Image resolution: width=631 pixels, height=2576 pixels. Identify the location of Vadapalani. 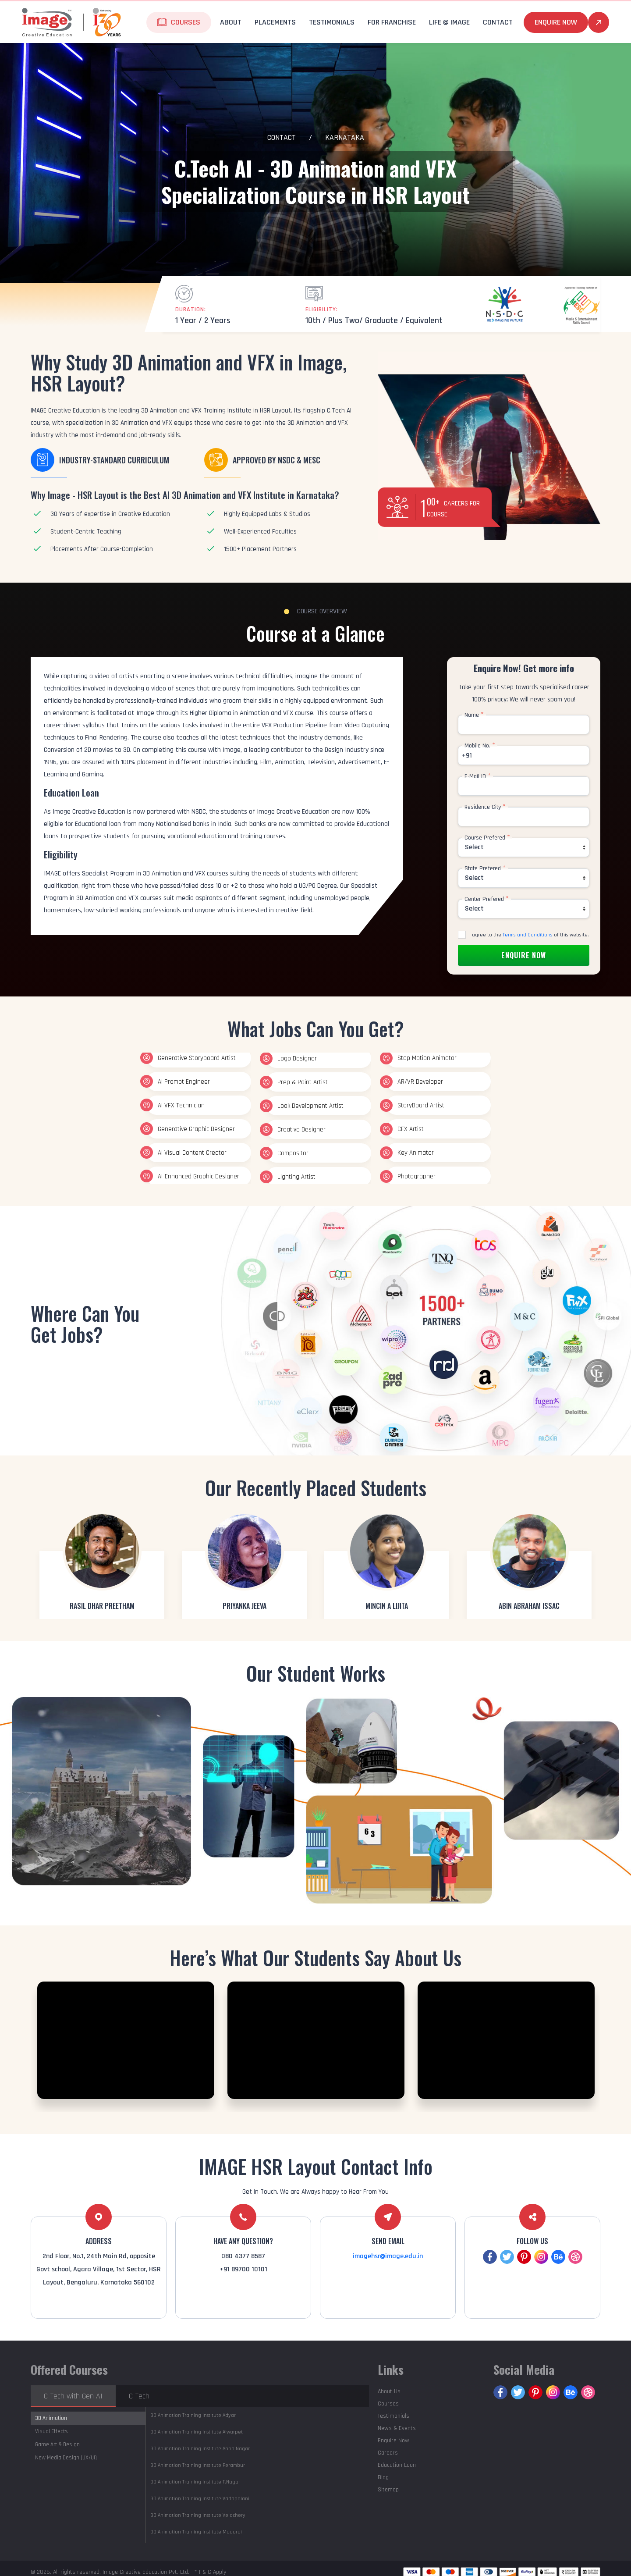
(199, 2498).